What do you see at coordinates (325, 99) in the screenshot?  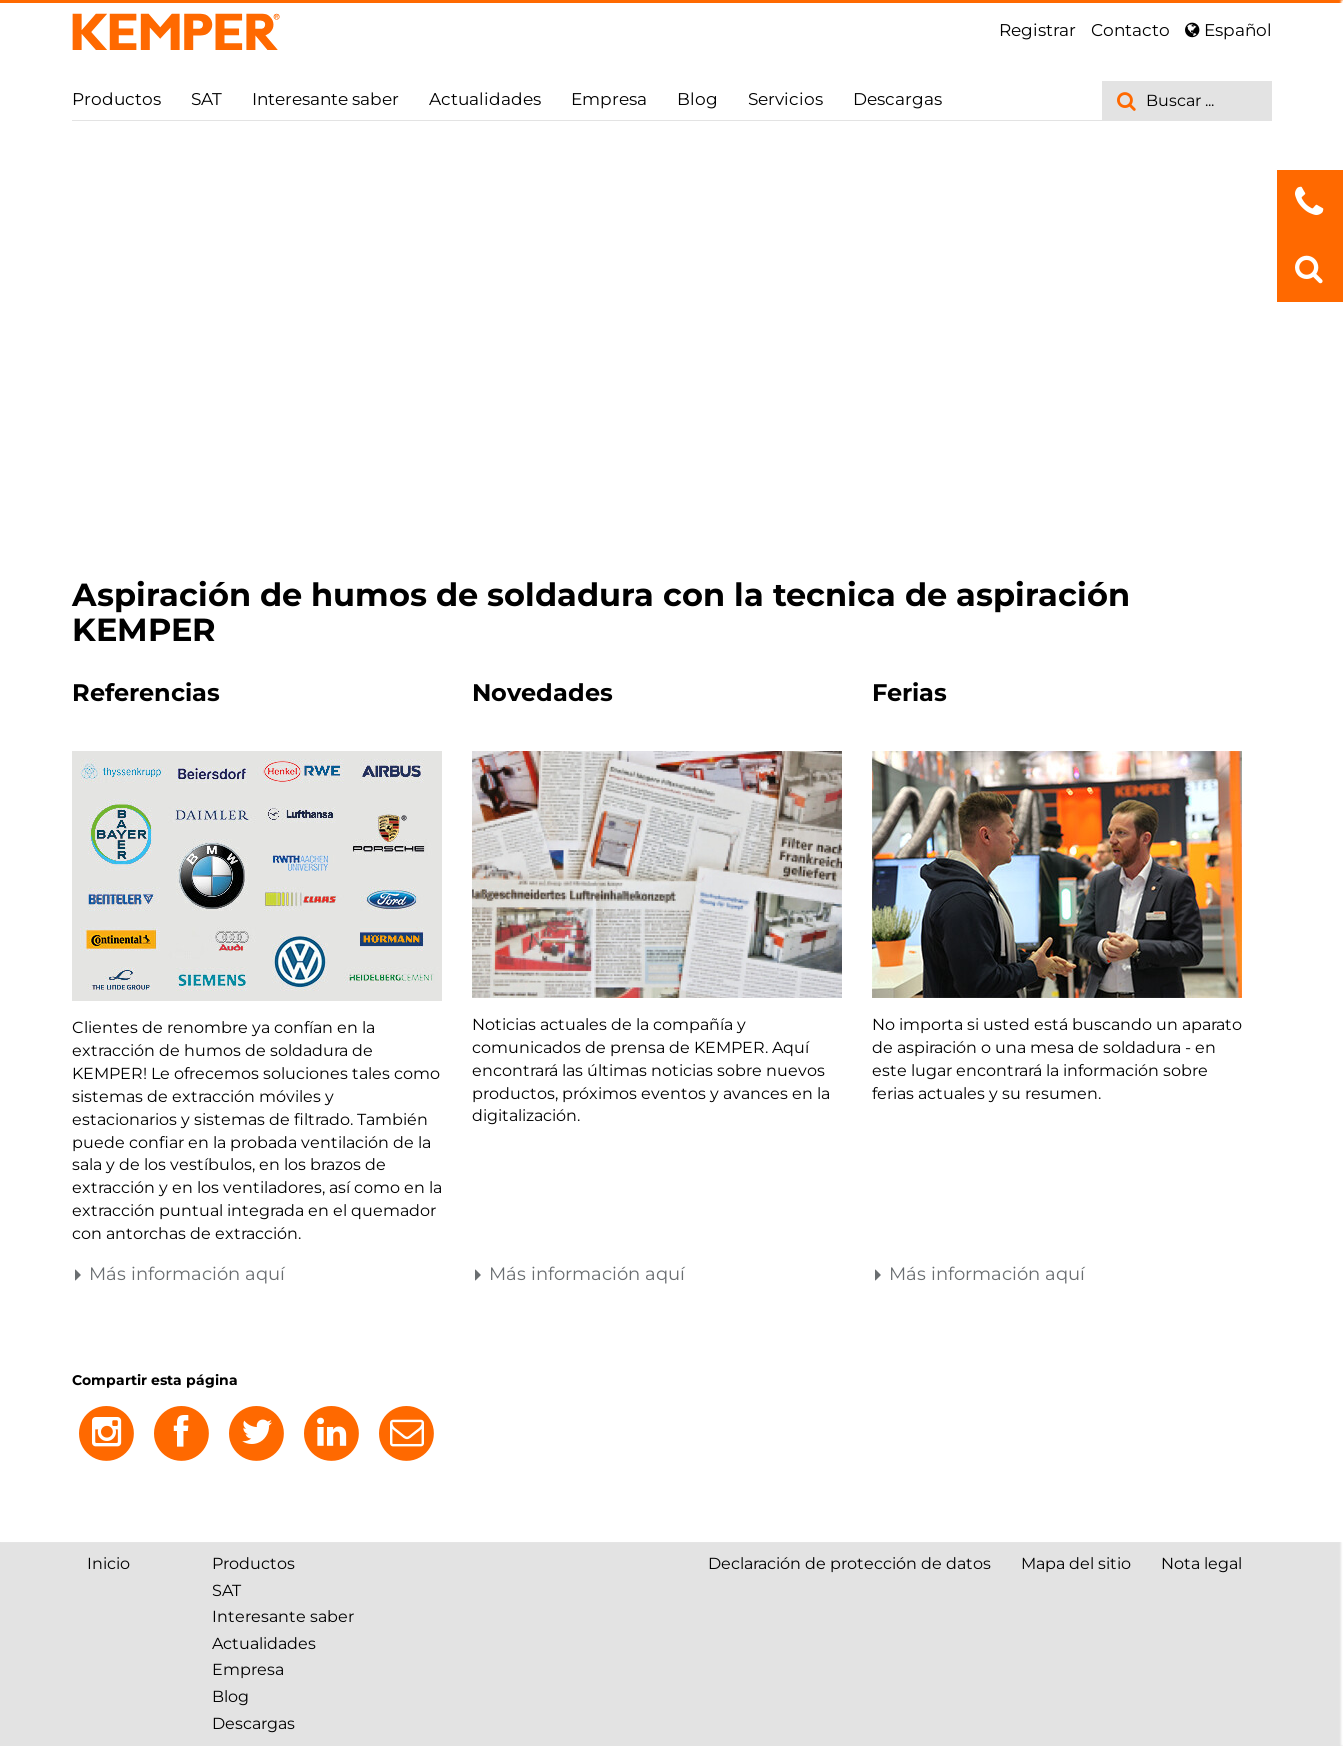 I see `Interesante saber` at bounding box center [325, 99].